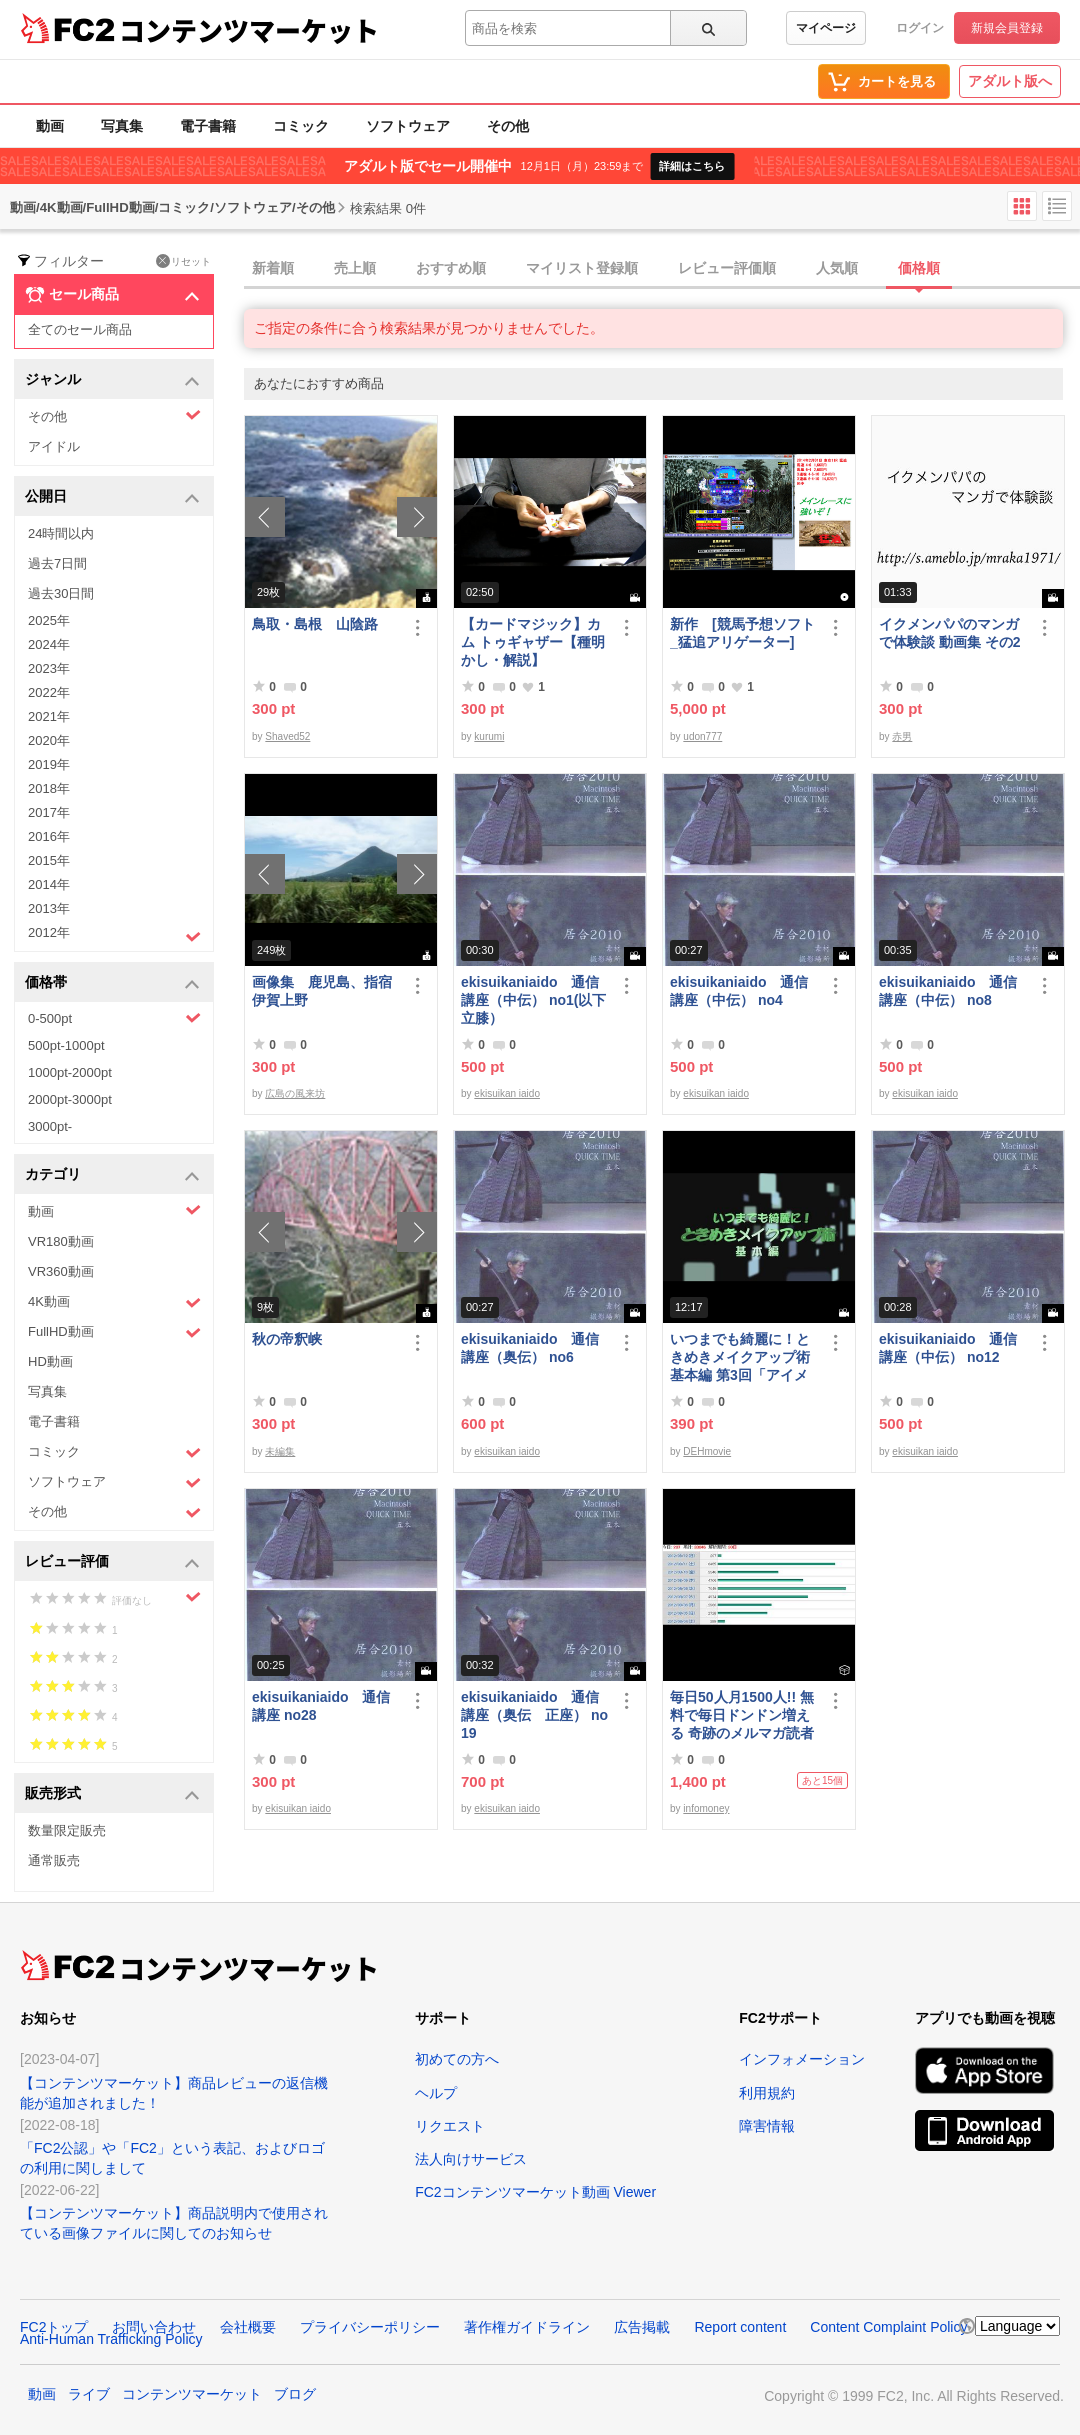  I want to click on Anti-Human Trafficking Policy, so click(111, 2339).